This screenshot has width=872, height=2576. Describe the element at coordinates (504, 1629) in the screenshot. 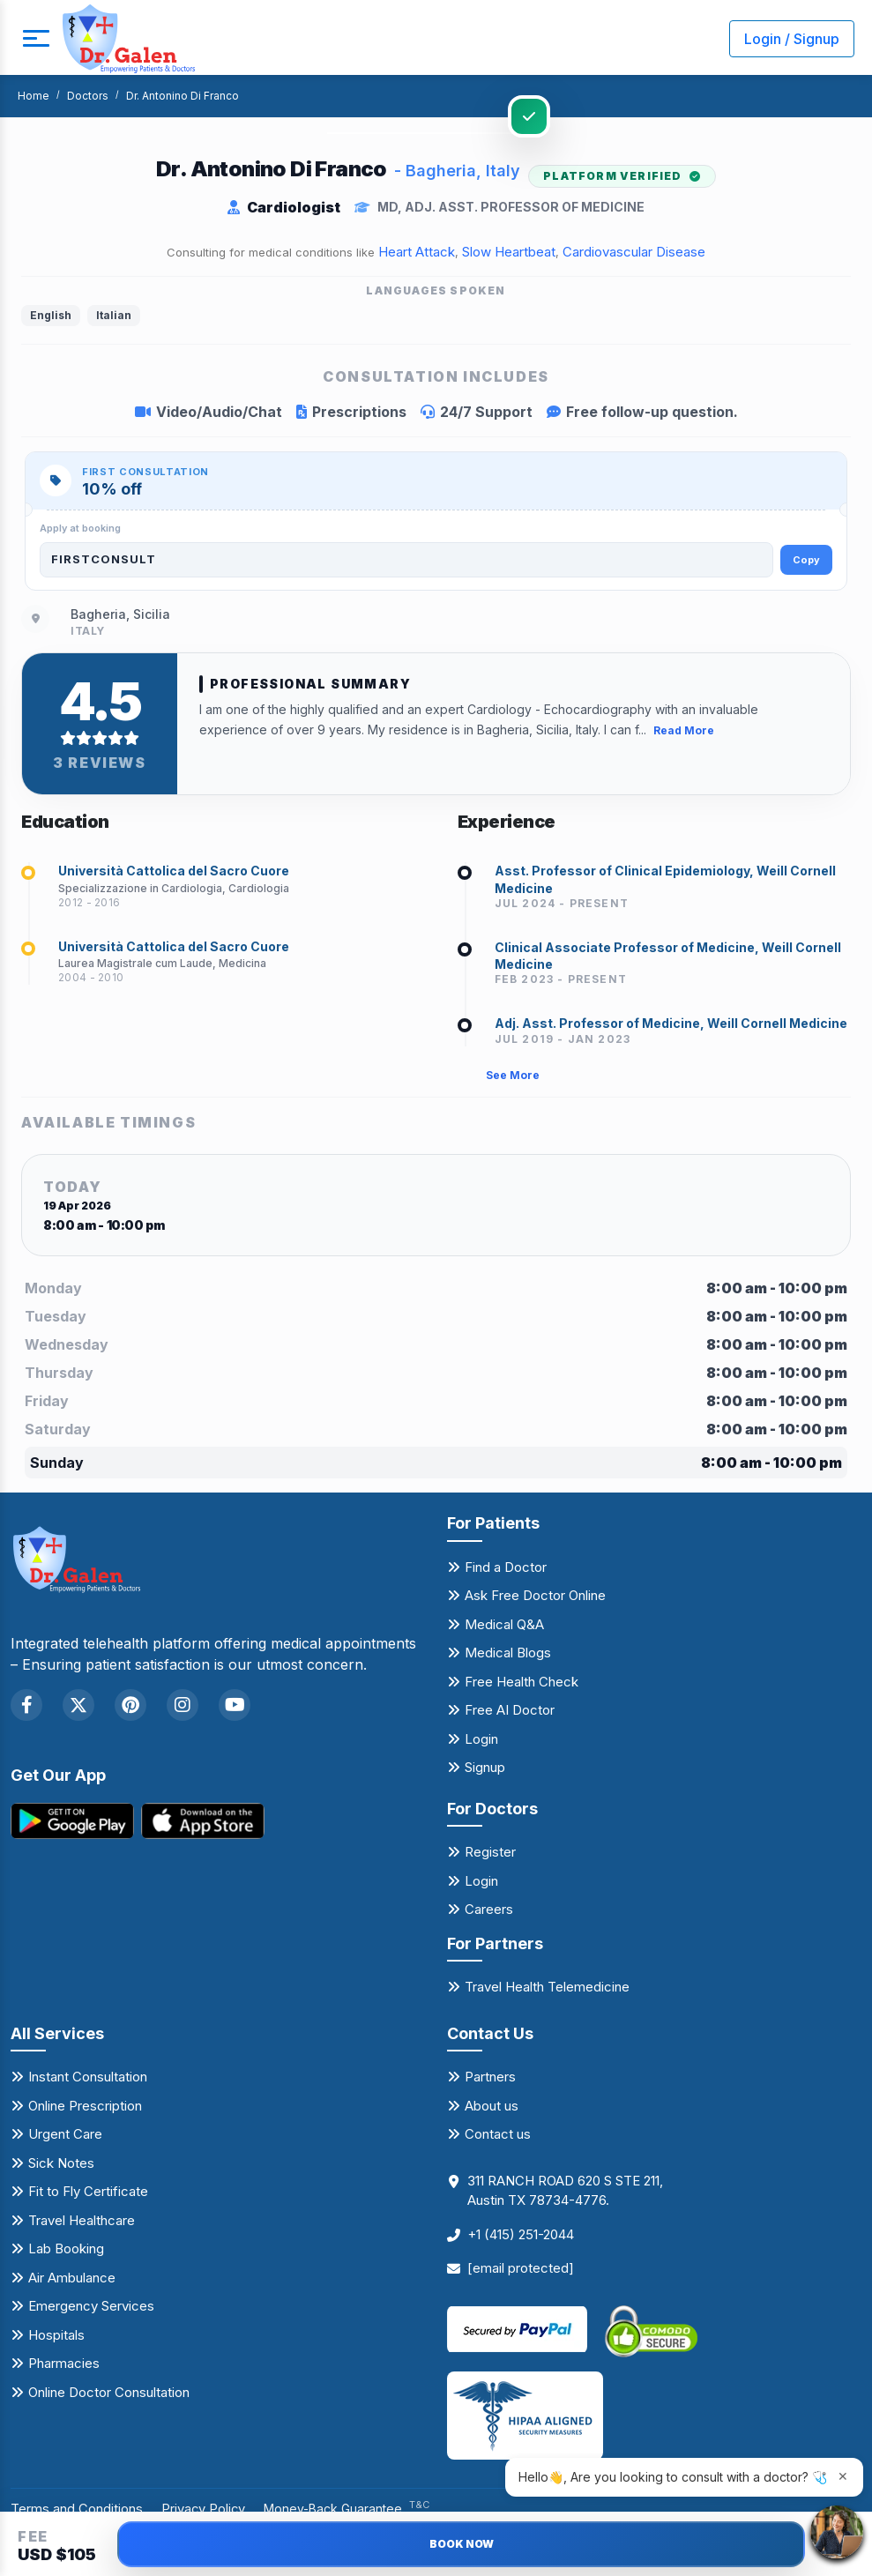

I see `Medical Q&A` at that location.